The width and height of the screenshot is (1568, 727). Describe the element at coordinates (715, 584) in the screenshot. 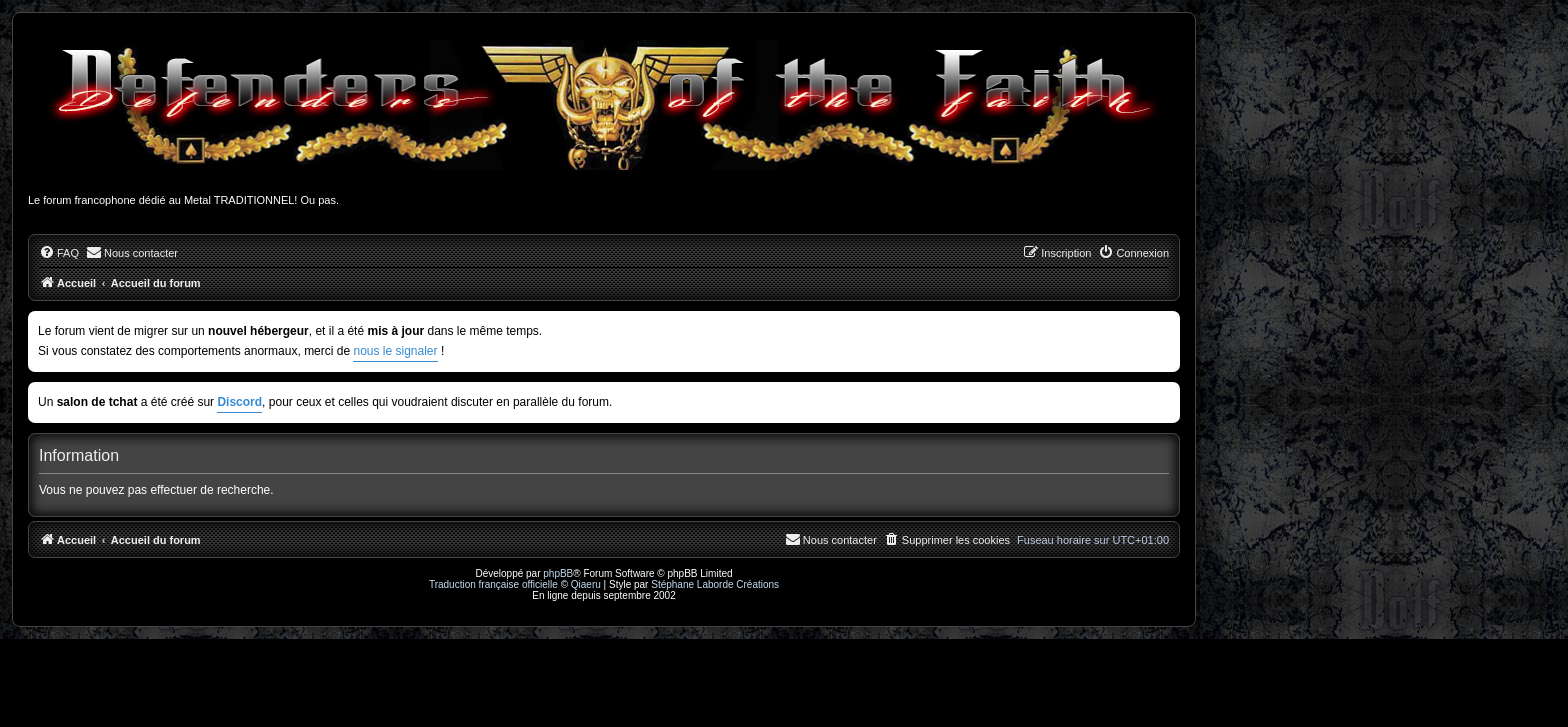

I see `Stéphane Laborde Créations` at that location.